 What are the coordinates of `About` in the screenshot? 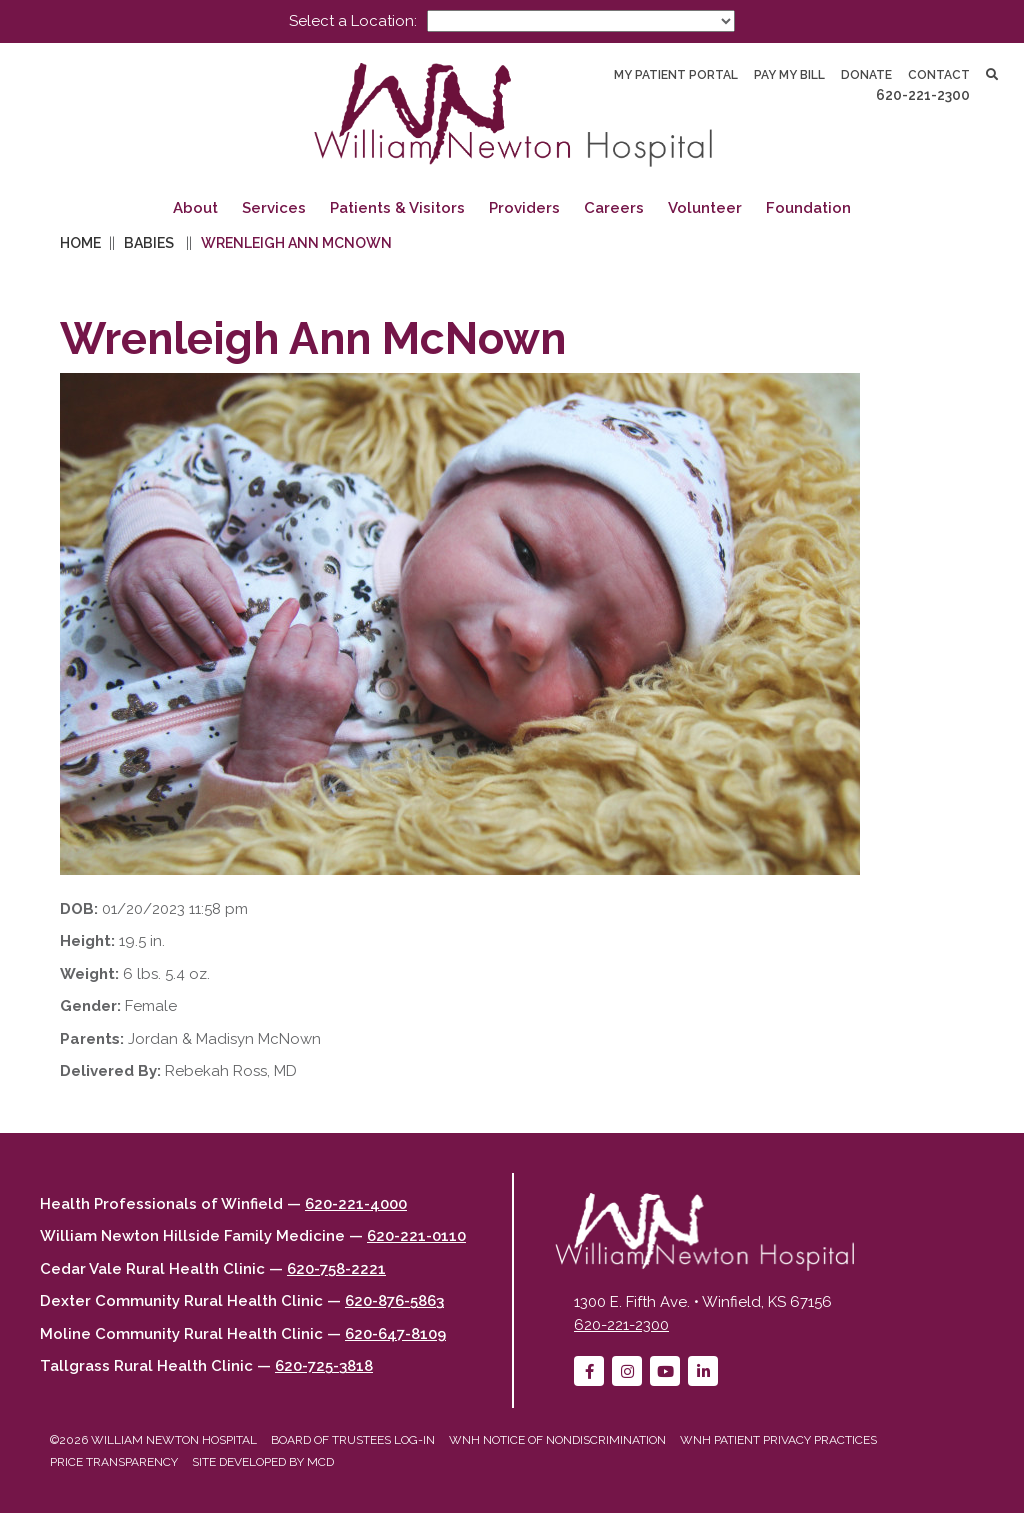 It's located at (195, 208).